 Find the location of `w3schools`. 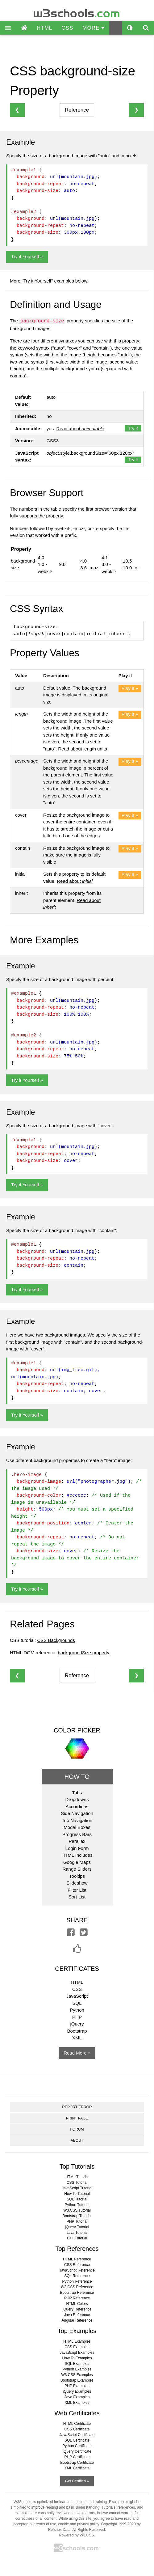

w3schools is located at coordinates (77, 12).